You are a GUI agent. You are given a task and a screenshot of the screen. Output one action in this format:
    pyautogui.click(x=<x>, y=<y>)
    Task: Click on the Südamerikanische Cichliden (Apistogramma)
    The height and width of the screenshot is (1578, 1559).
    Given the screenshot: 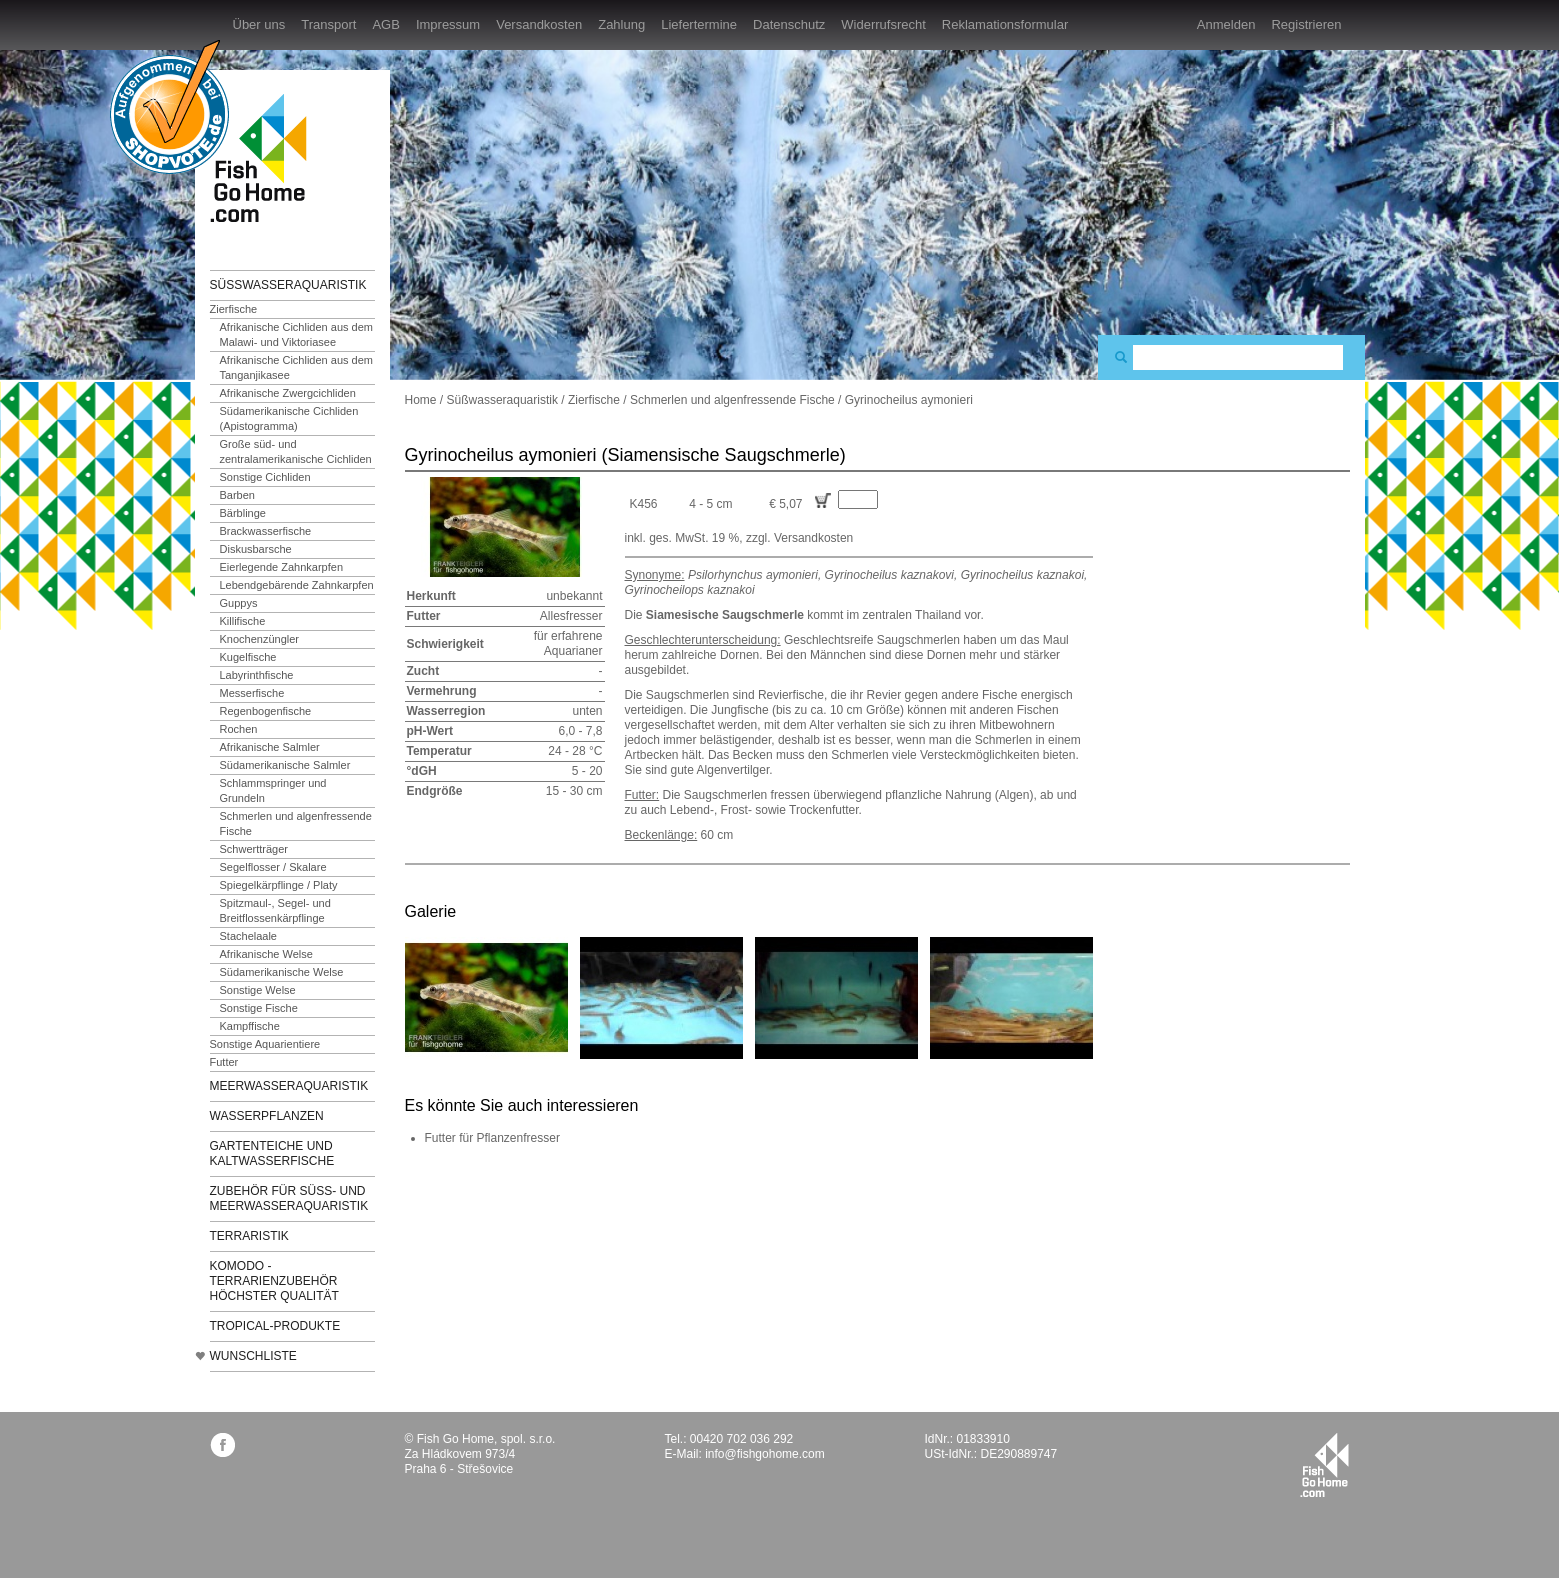 What is the action you would take?
    pyautogui.click(x=289, y=418)
    